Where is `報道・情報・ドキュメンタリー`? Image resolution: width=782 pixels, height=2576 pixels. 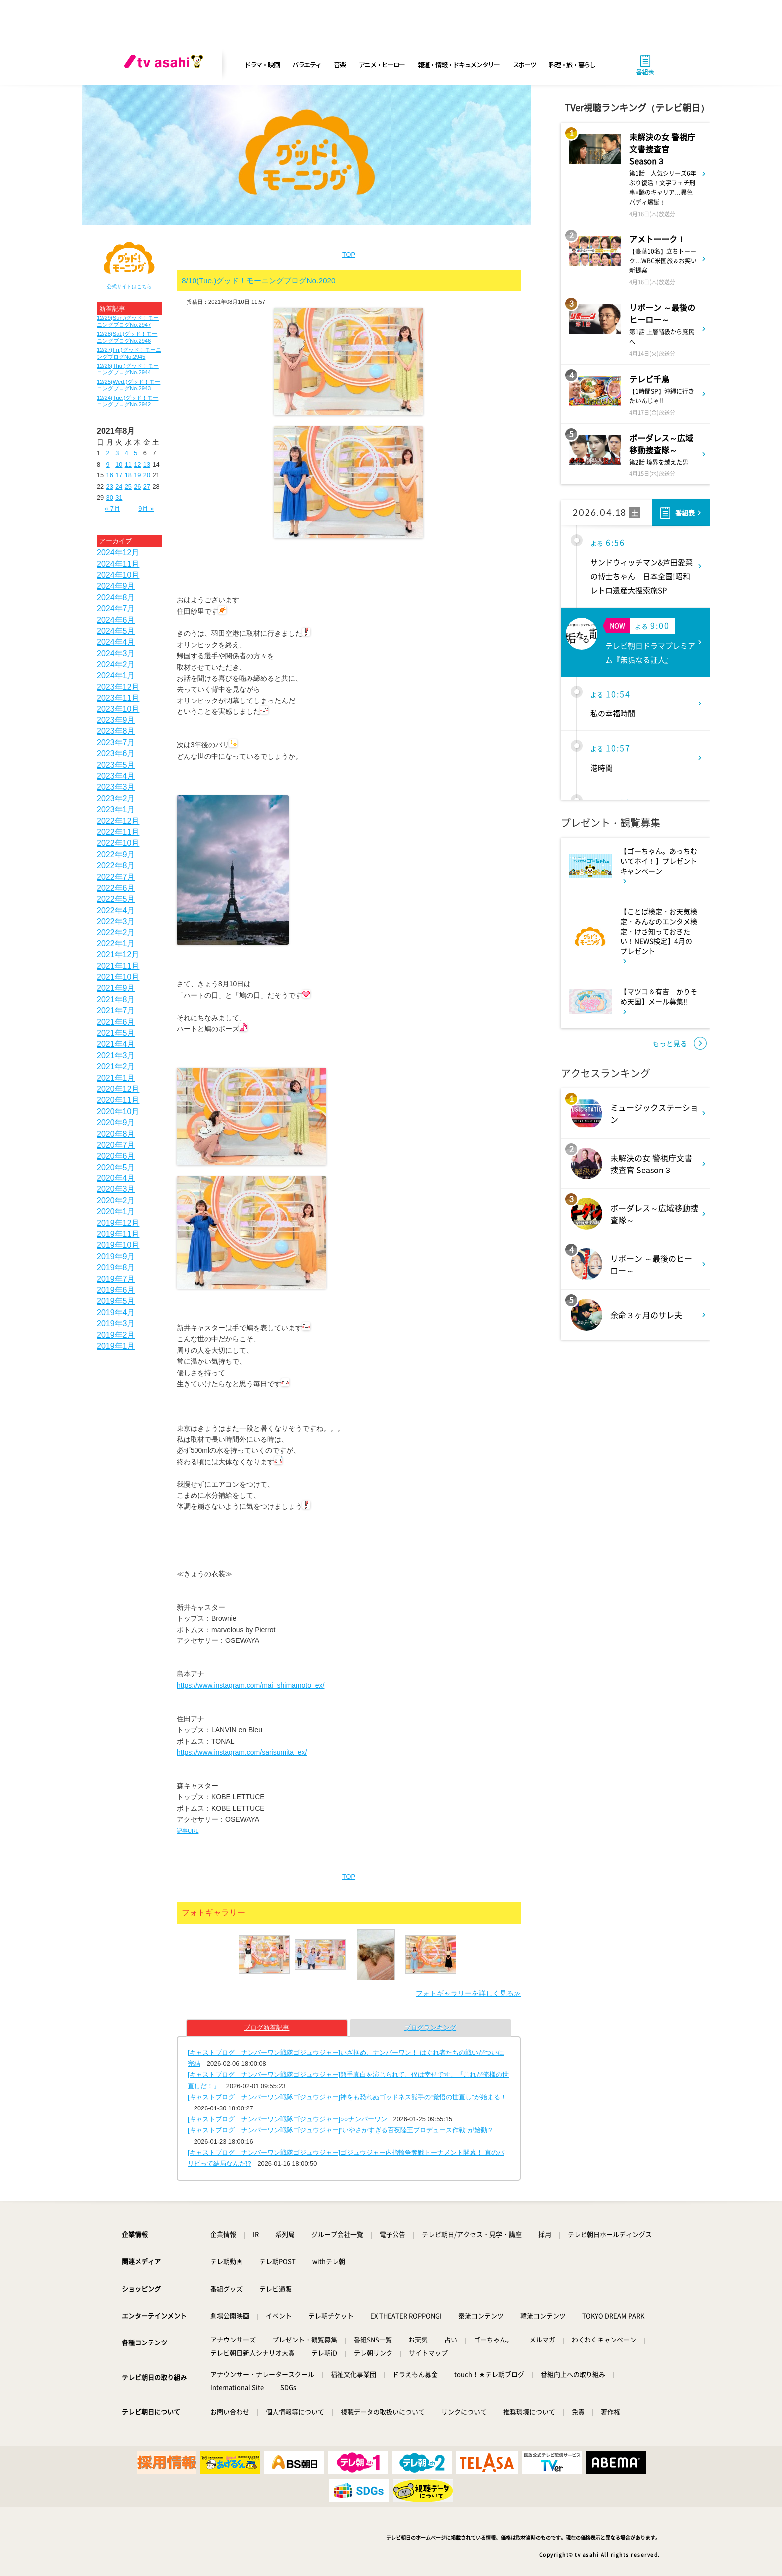
報道・情報・ドキュメンタリー is located at coordinates (459, 64).